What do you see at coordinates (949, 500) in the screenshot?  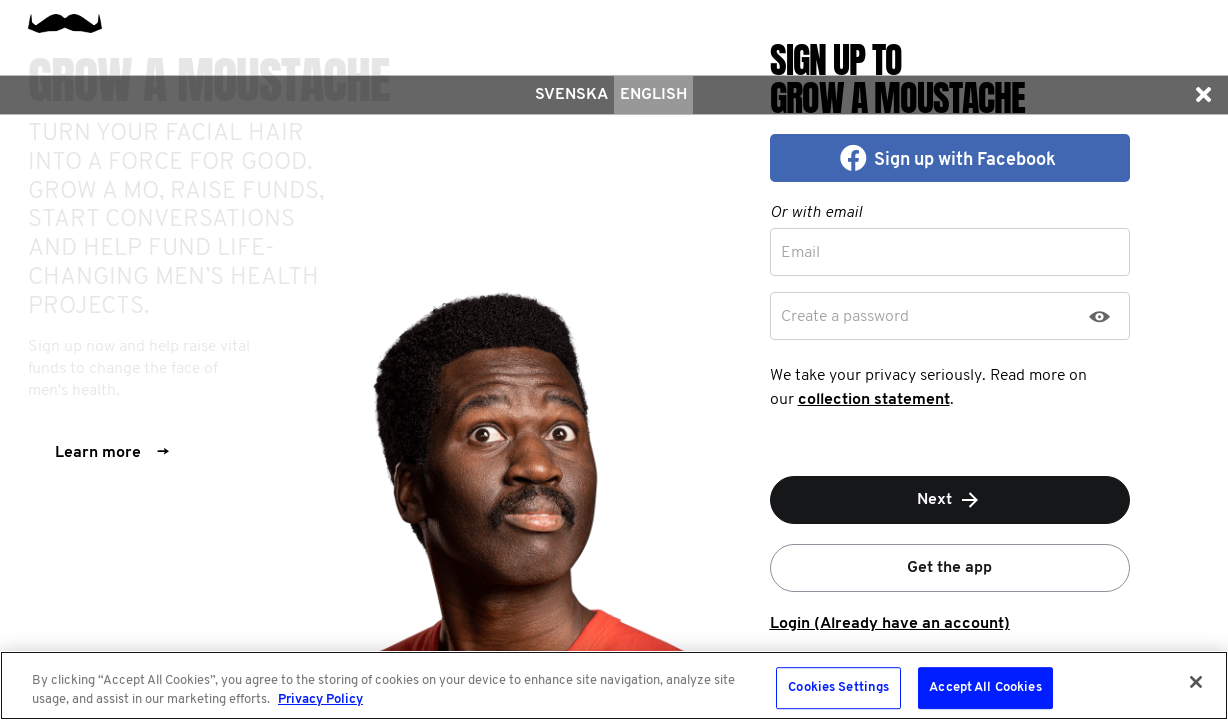 I see `Next` at bounding box center [949, 500].